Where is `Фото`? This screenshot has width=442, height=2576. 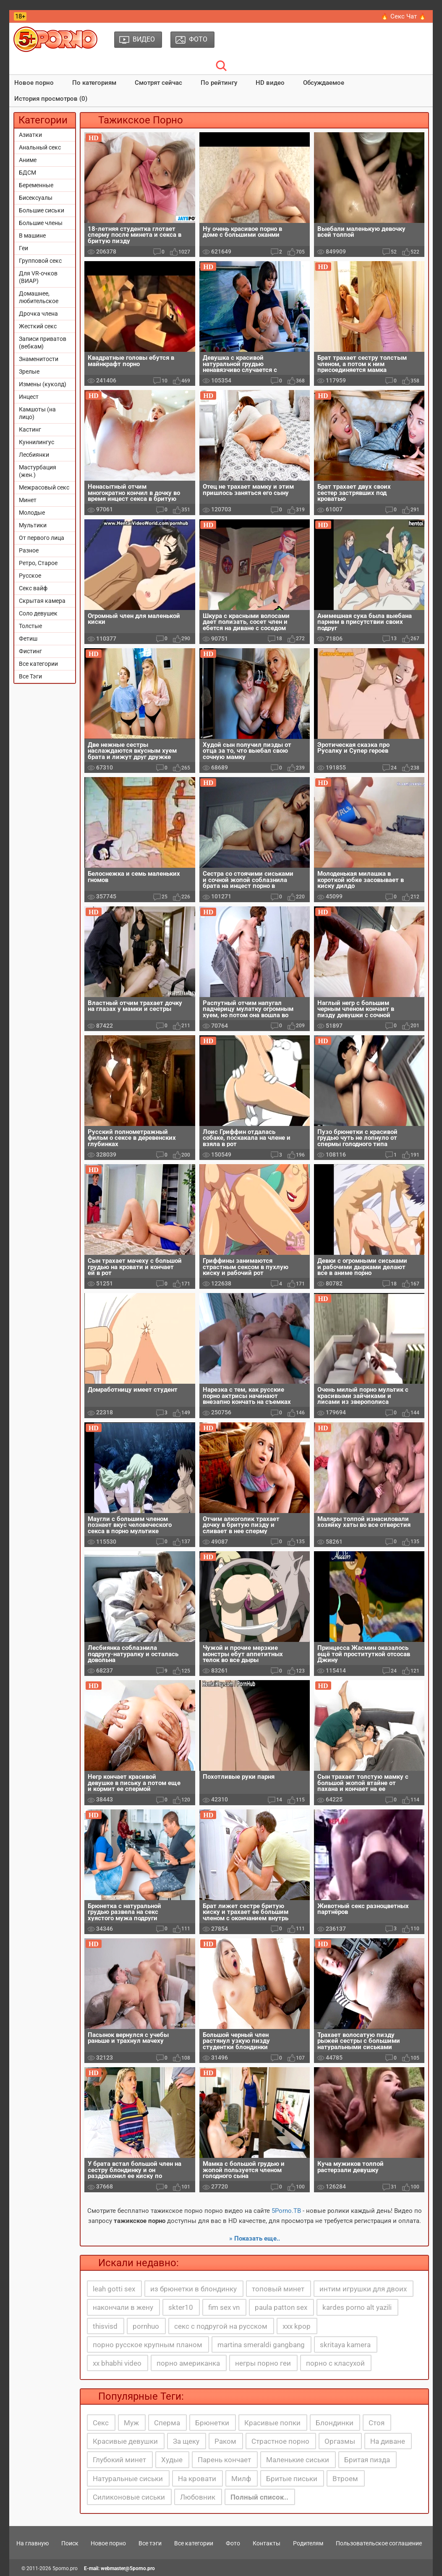 Фото is located at coordinates (233, 2543).